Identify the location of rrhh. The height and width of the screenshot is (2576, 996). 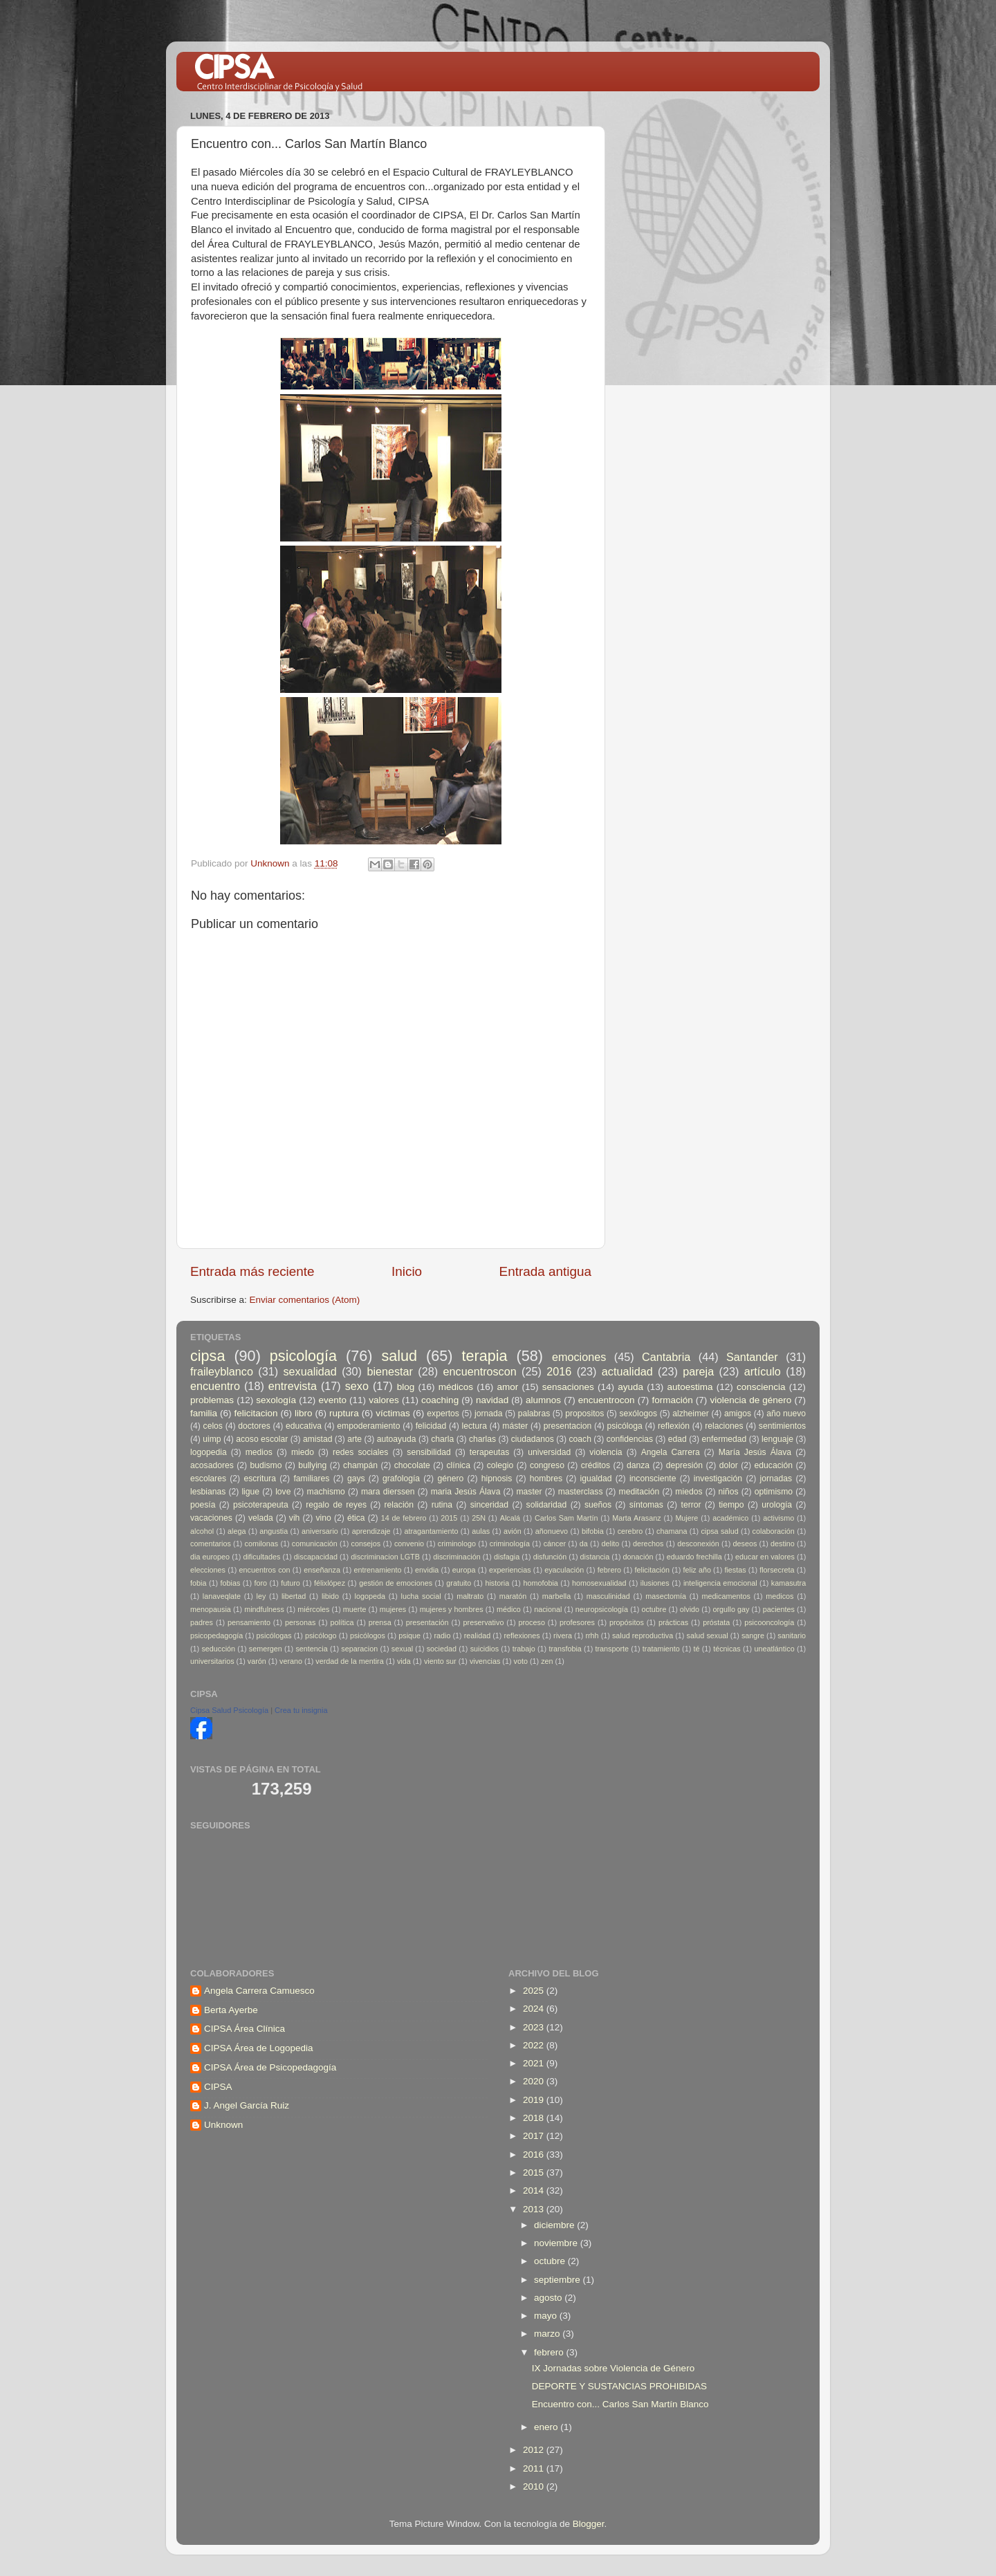
(591, 1635).